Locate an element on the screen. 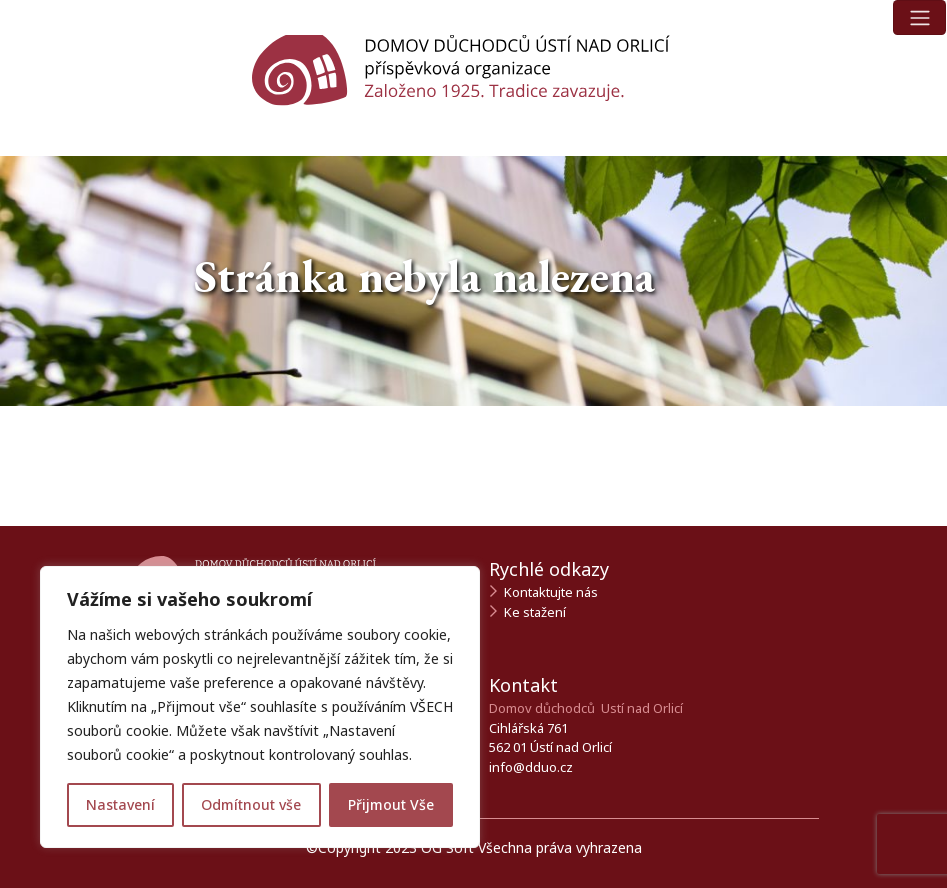 The height and width of the screenshot is (888, 947). Nastavení is located at coordinates (120, 804).